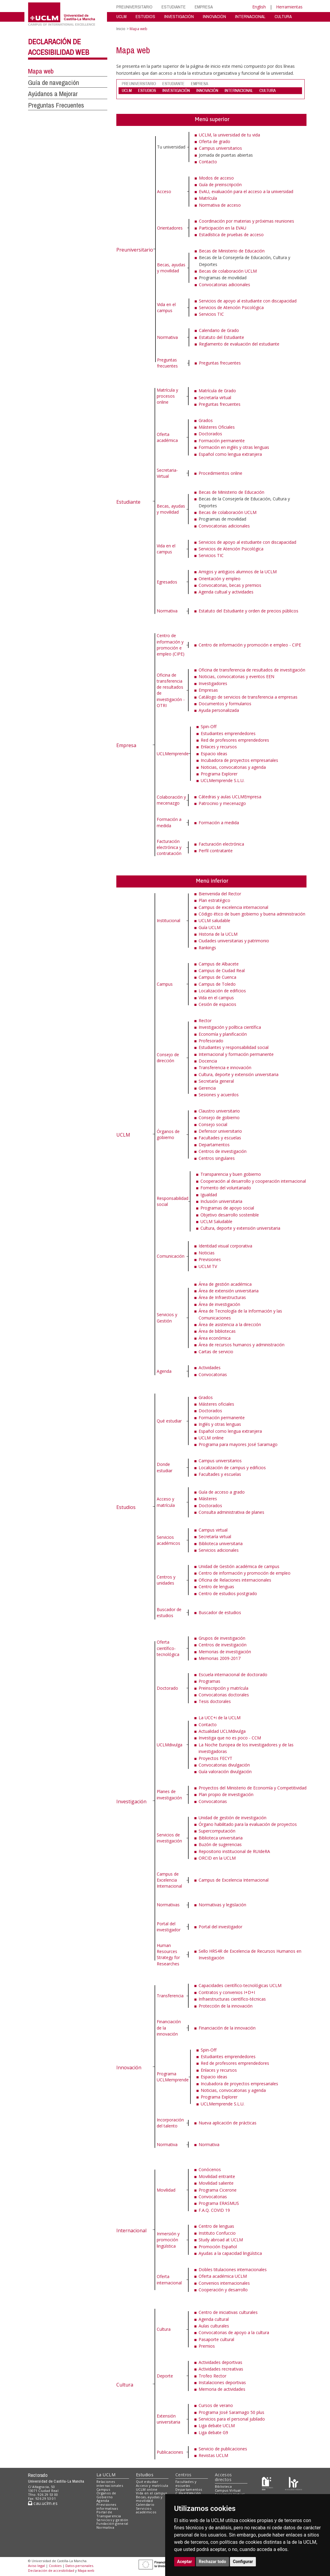  Describe the element at coordinates (213, 683) in the screenshot. I see `Investigadores` at that location.